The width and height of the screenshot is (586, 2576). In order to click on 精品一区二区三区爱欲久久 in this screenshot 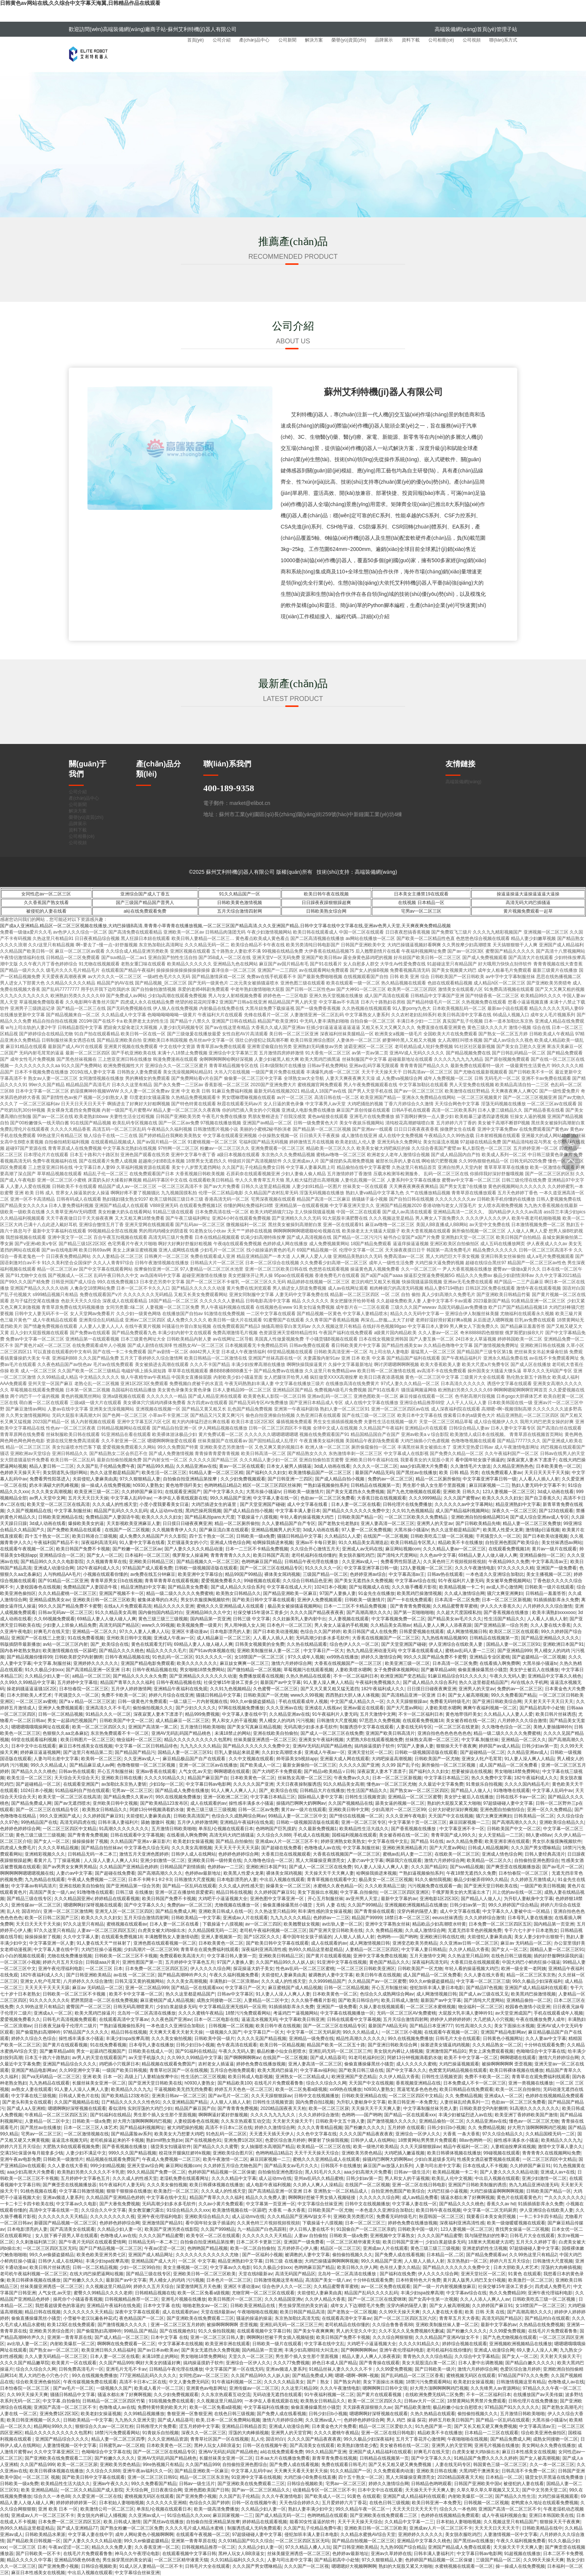, I will do `click(386, 2426)`.